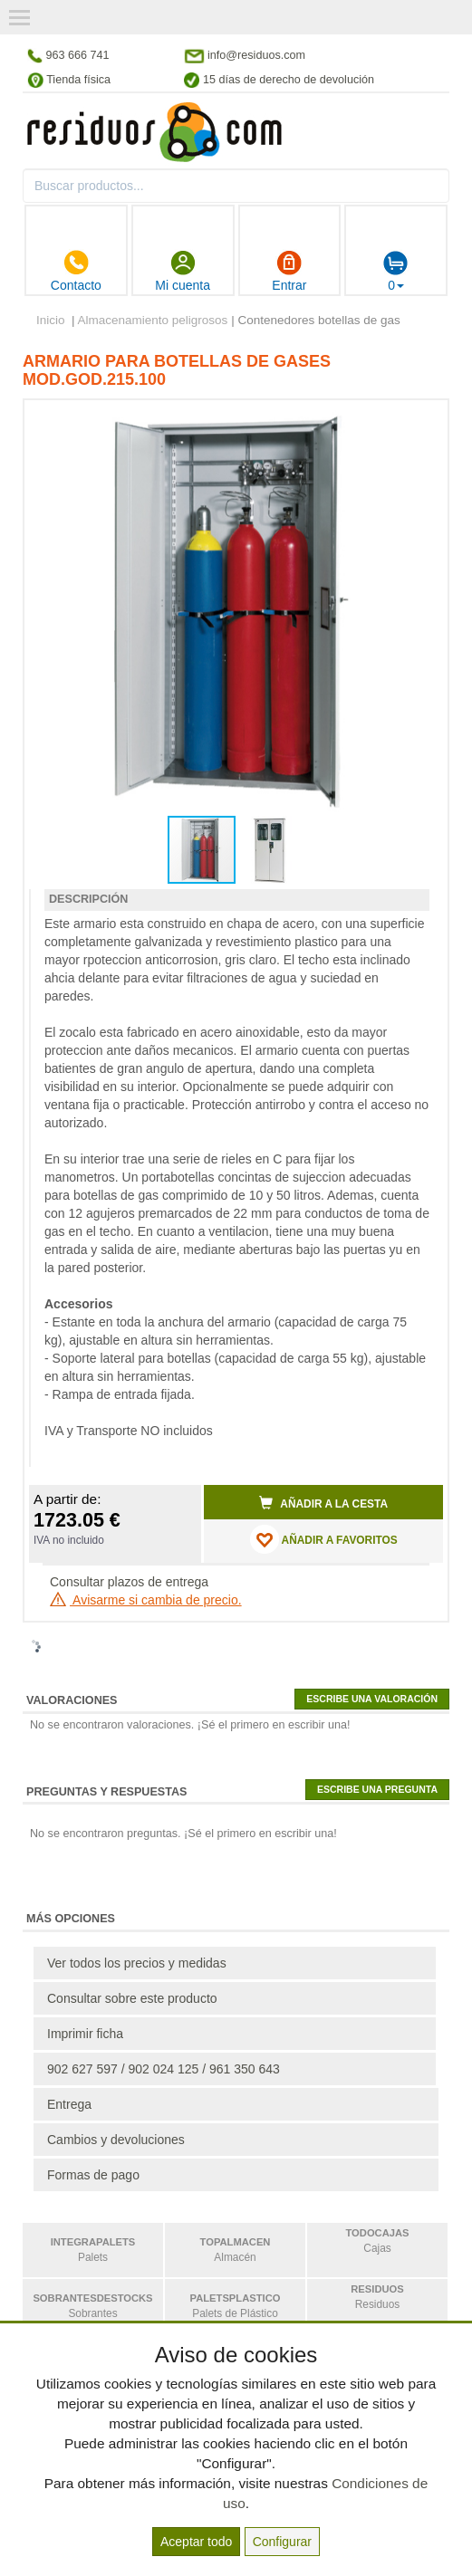 This screenshot has height=2576, width=472. Describe the element at coordinates (182, 270) in the screenshot. I see `Mi cuenta` at that location.